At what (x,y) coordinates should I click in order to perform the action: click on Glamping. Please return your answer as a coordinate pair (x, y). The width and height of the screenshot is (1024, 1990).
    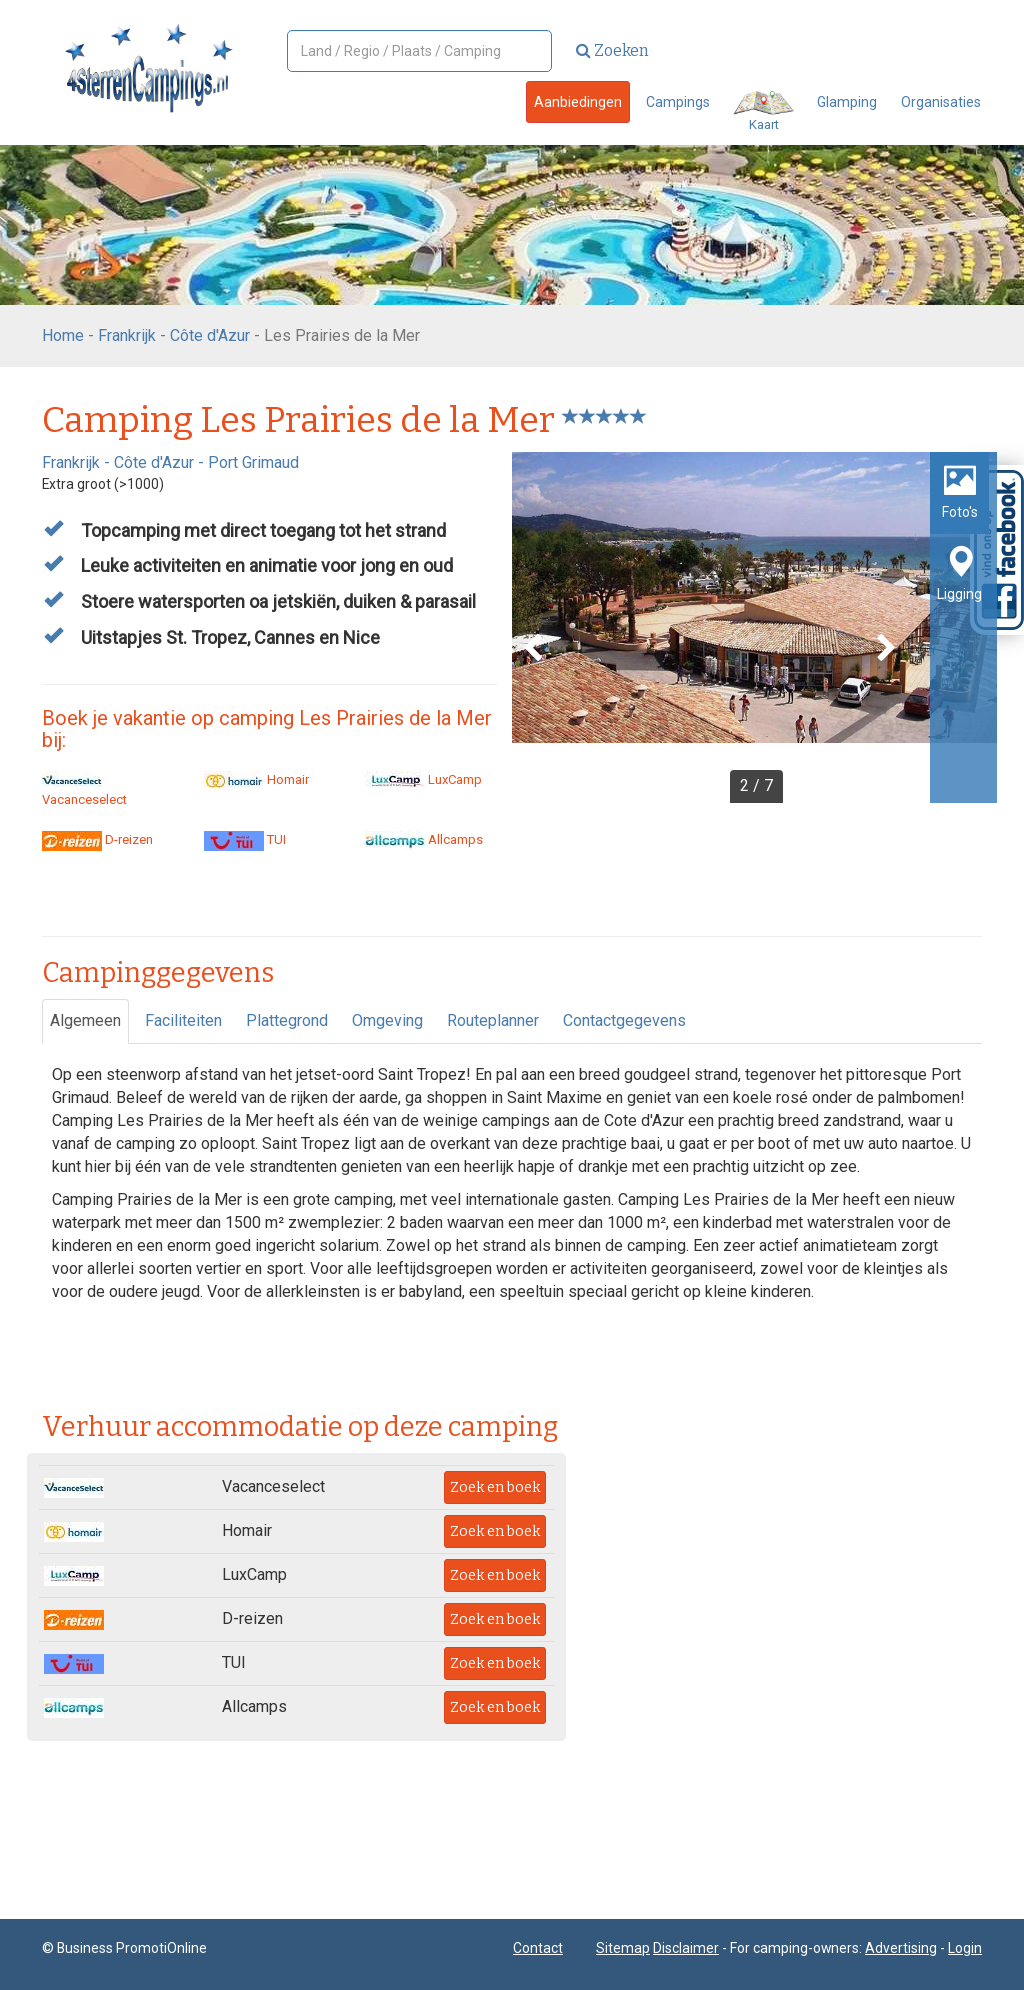
    Looking at the image, I should click on (847, 102).